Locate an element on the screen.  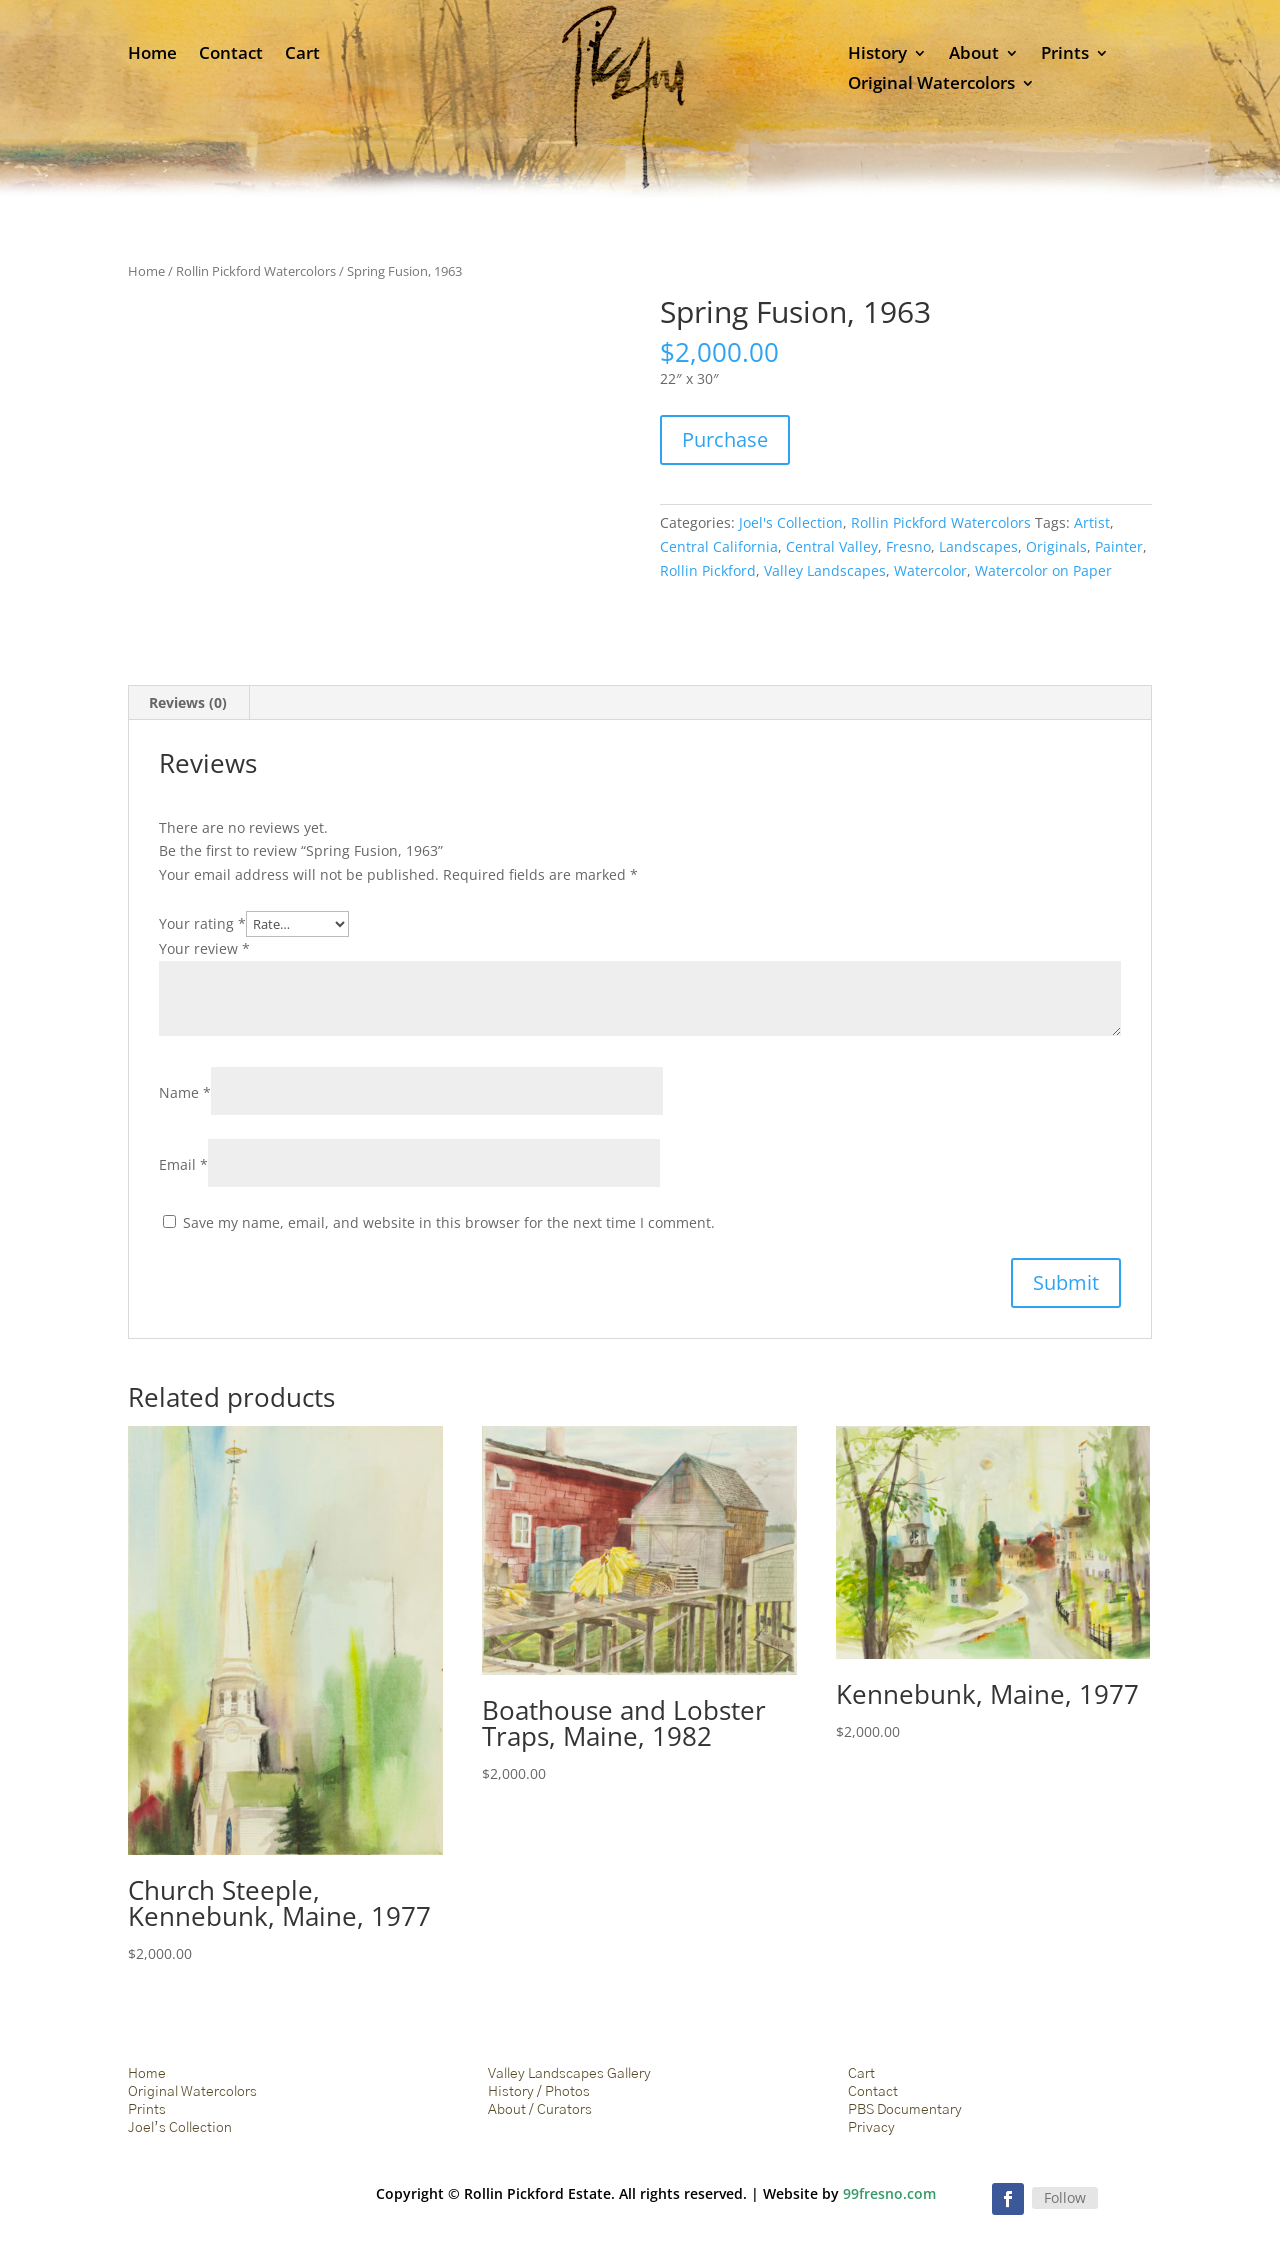
Rollin Pickford is located at coordinates (708, 570).